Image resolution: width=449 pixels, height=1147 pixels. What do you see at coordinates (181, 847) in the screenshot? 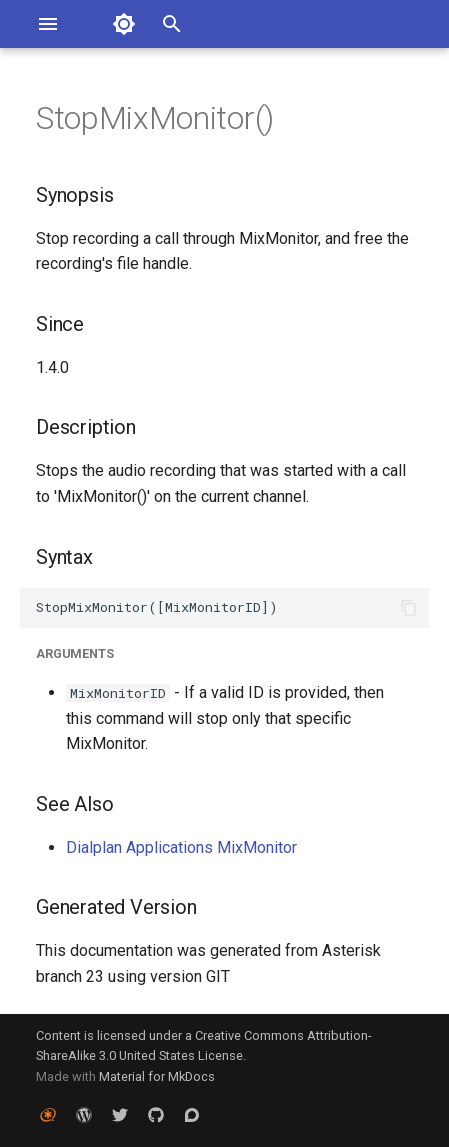
I see `Dialplan Applications MixMonitor` at bounding box center [181, 847].